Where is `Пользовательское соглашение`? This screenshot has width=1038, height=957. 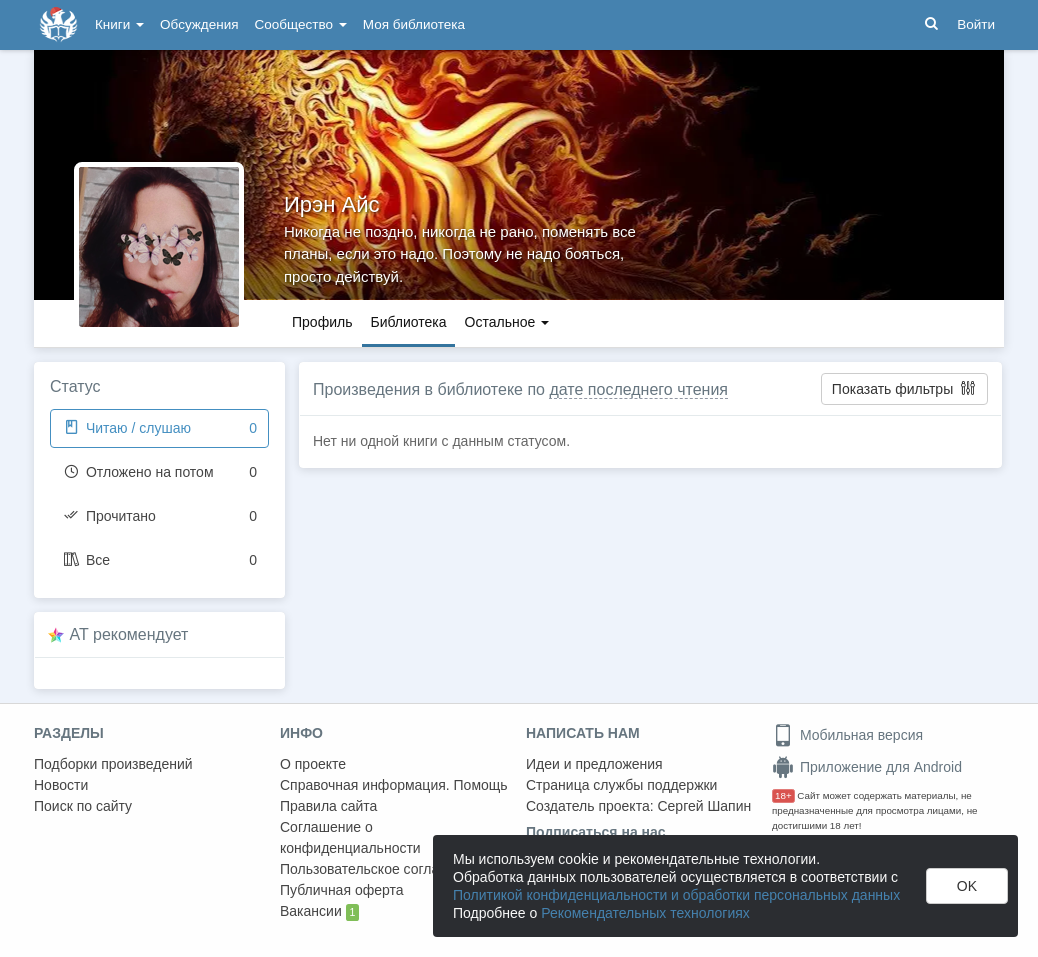 Пользовательское соглашение is located at coordinates (381, 869).